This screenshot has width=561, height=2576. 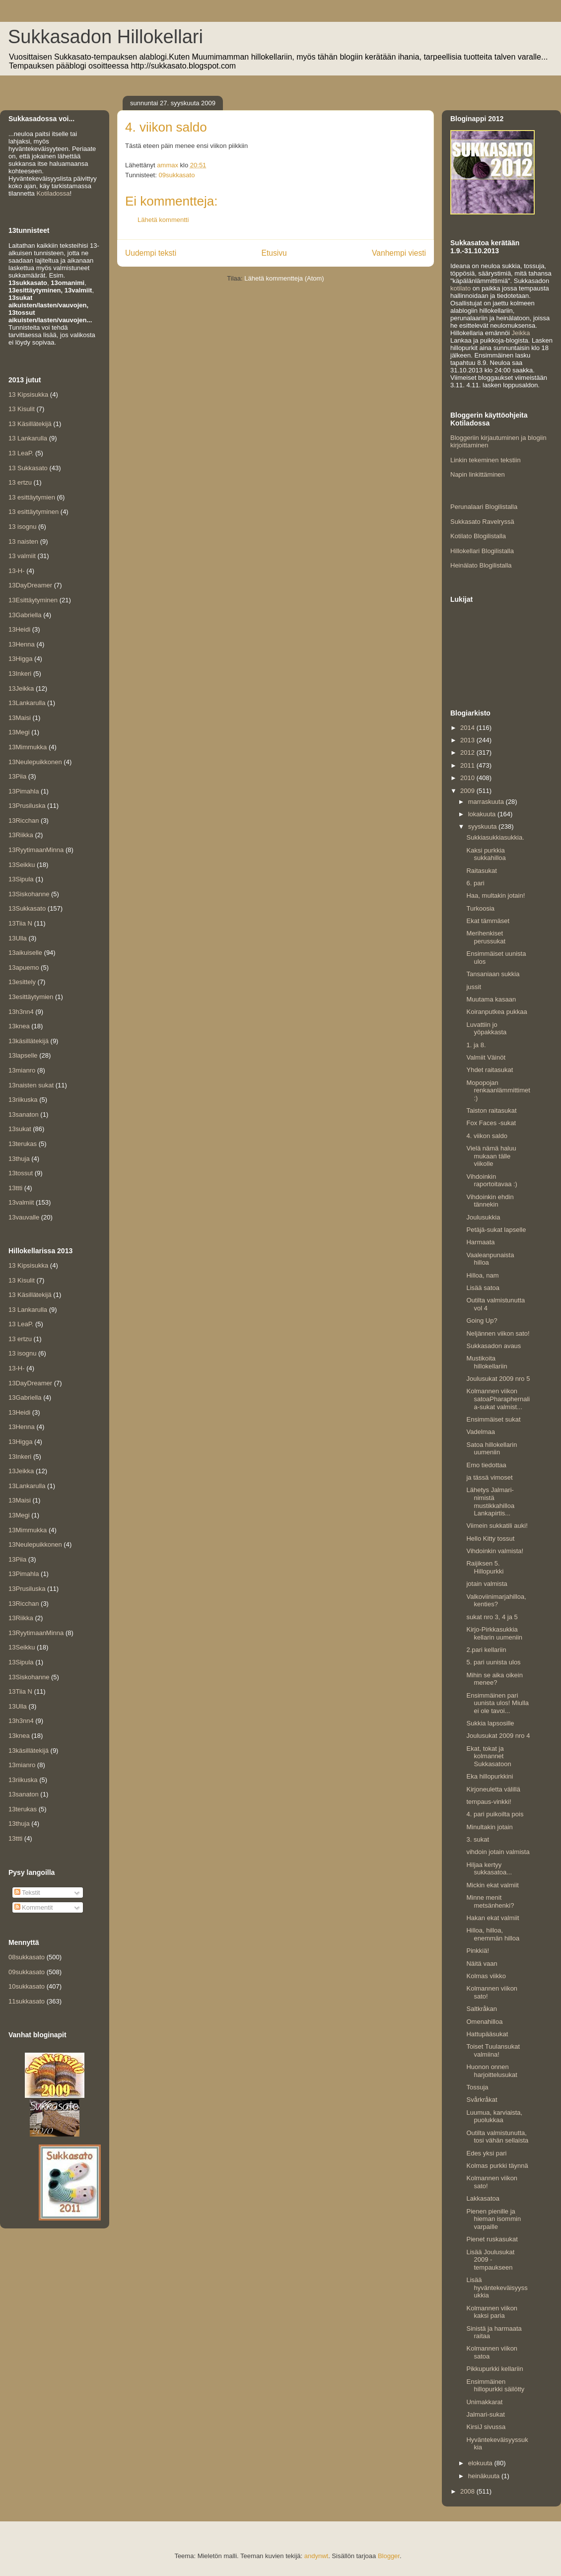 What do you see at coordinates (498, 1090) in the screenshot?
I see `Mopopojan renkaanlämmittimet :)` at bounding box center [498, 1090].